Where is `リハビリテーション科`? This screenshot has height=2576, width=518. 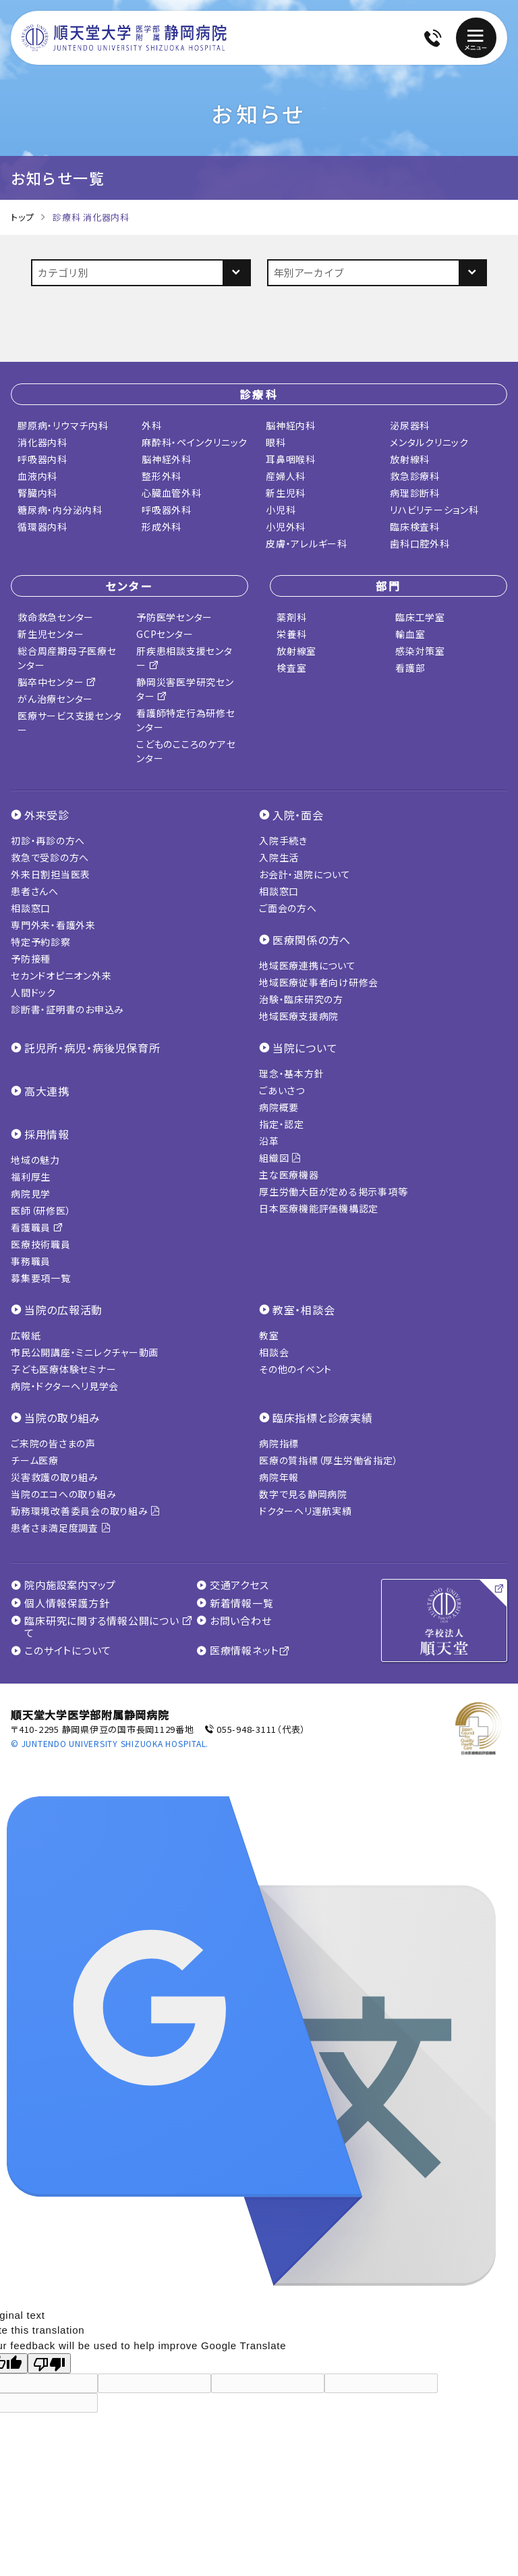 リハビリテーション科 is located at coordinates (434, 507).